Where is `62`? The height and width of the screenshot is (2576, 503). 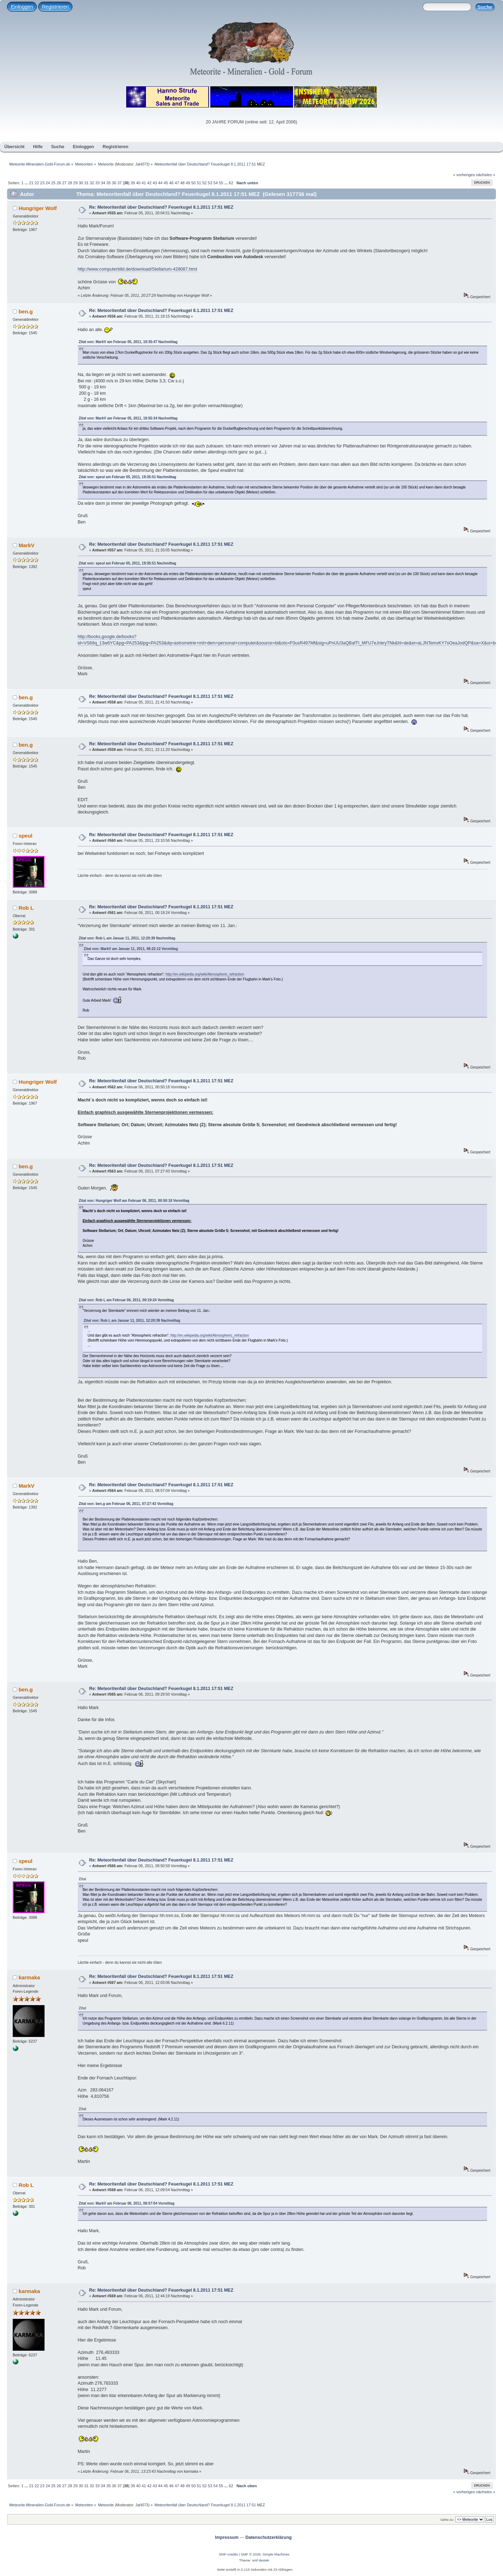 62 is located at coordinates (231, 183).